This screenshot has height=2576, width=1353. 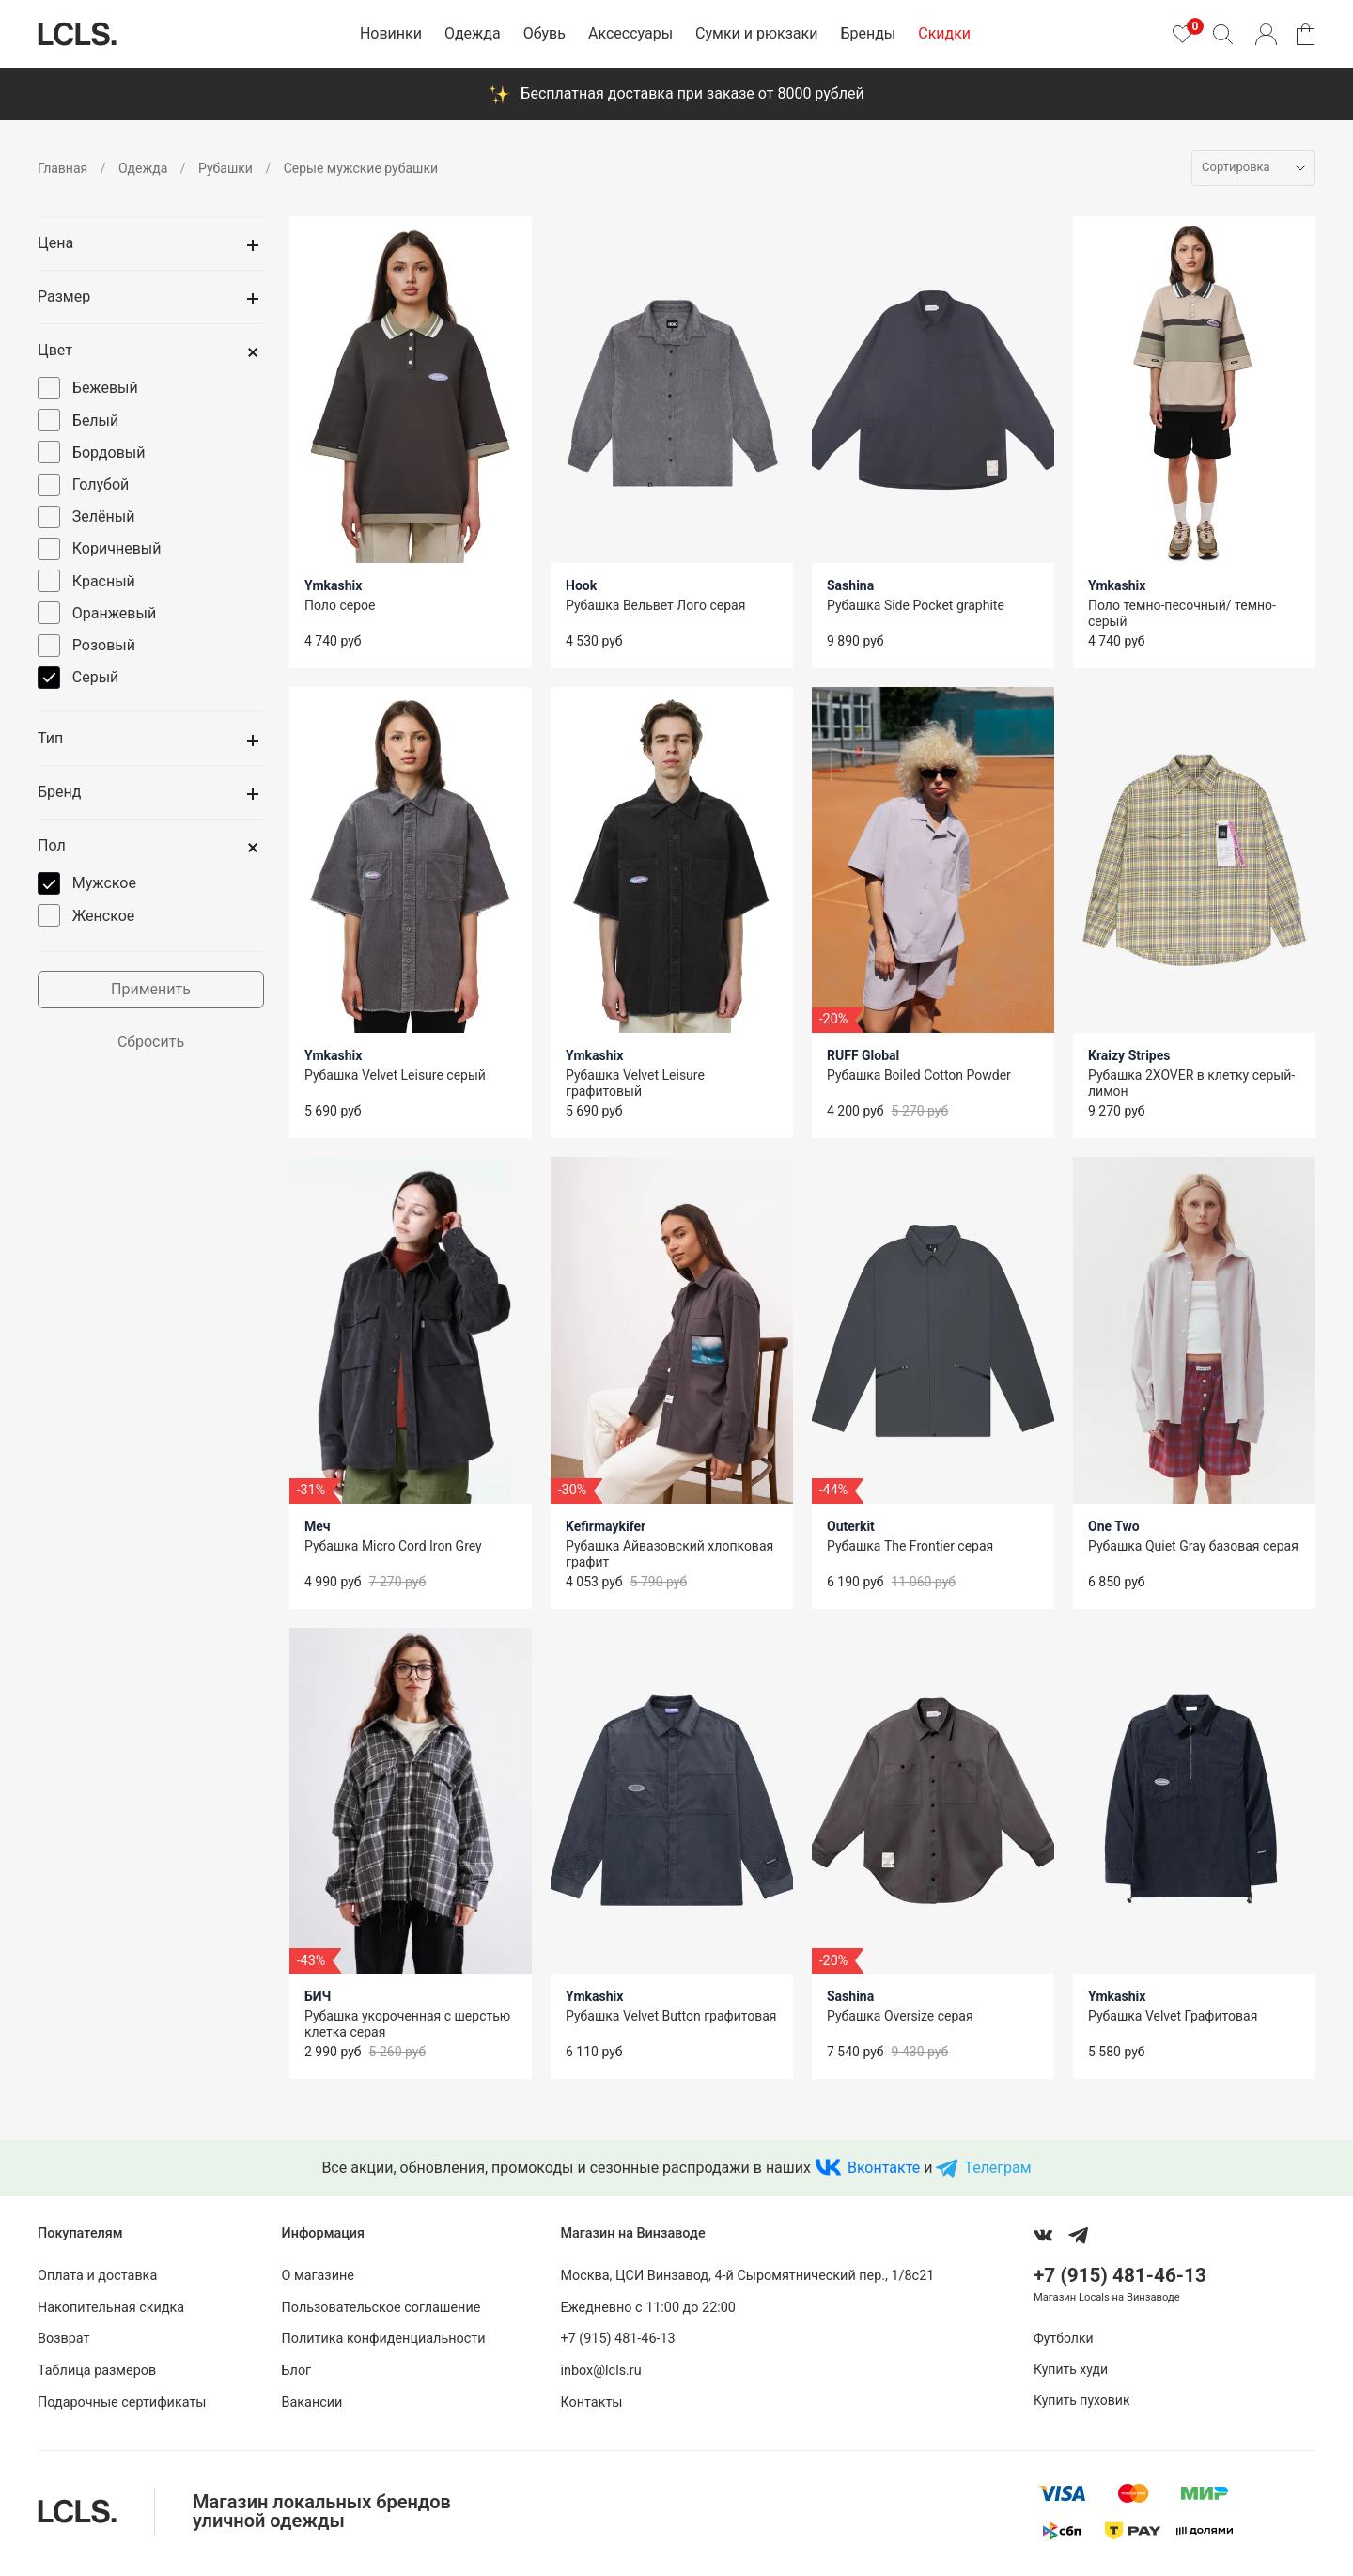 I want to click on Рубашка Micro Cord Iron Grey, so click(x=393, y=1545).